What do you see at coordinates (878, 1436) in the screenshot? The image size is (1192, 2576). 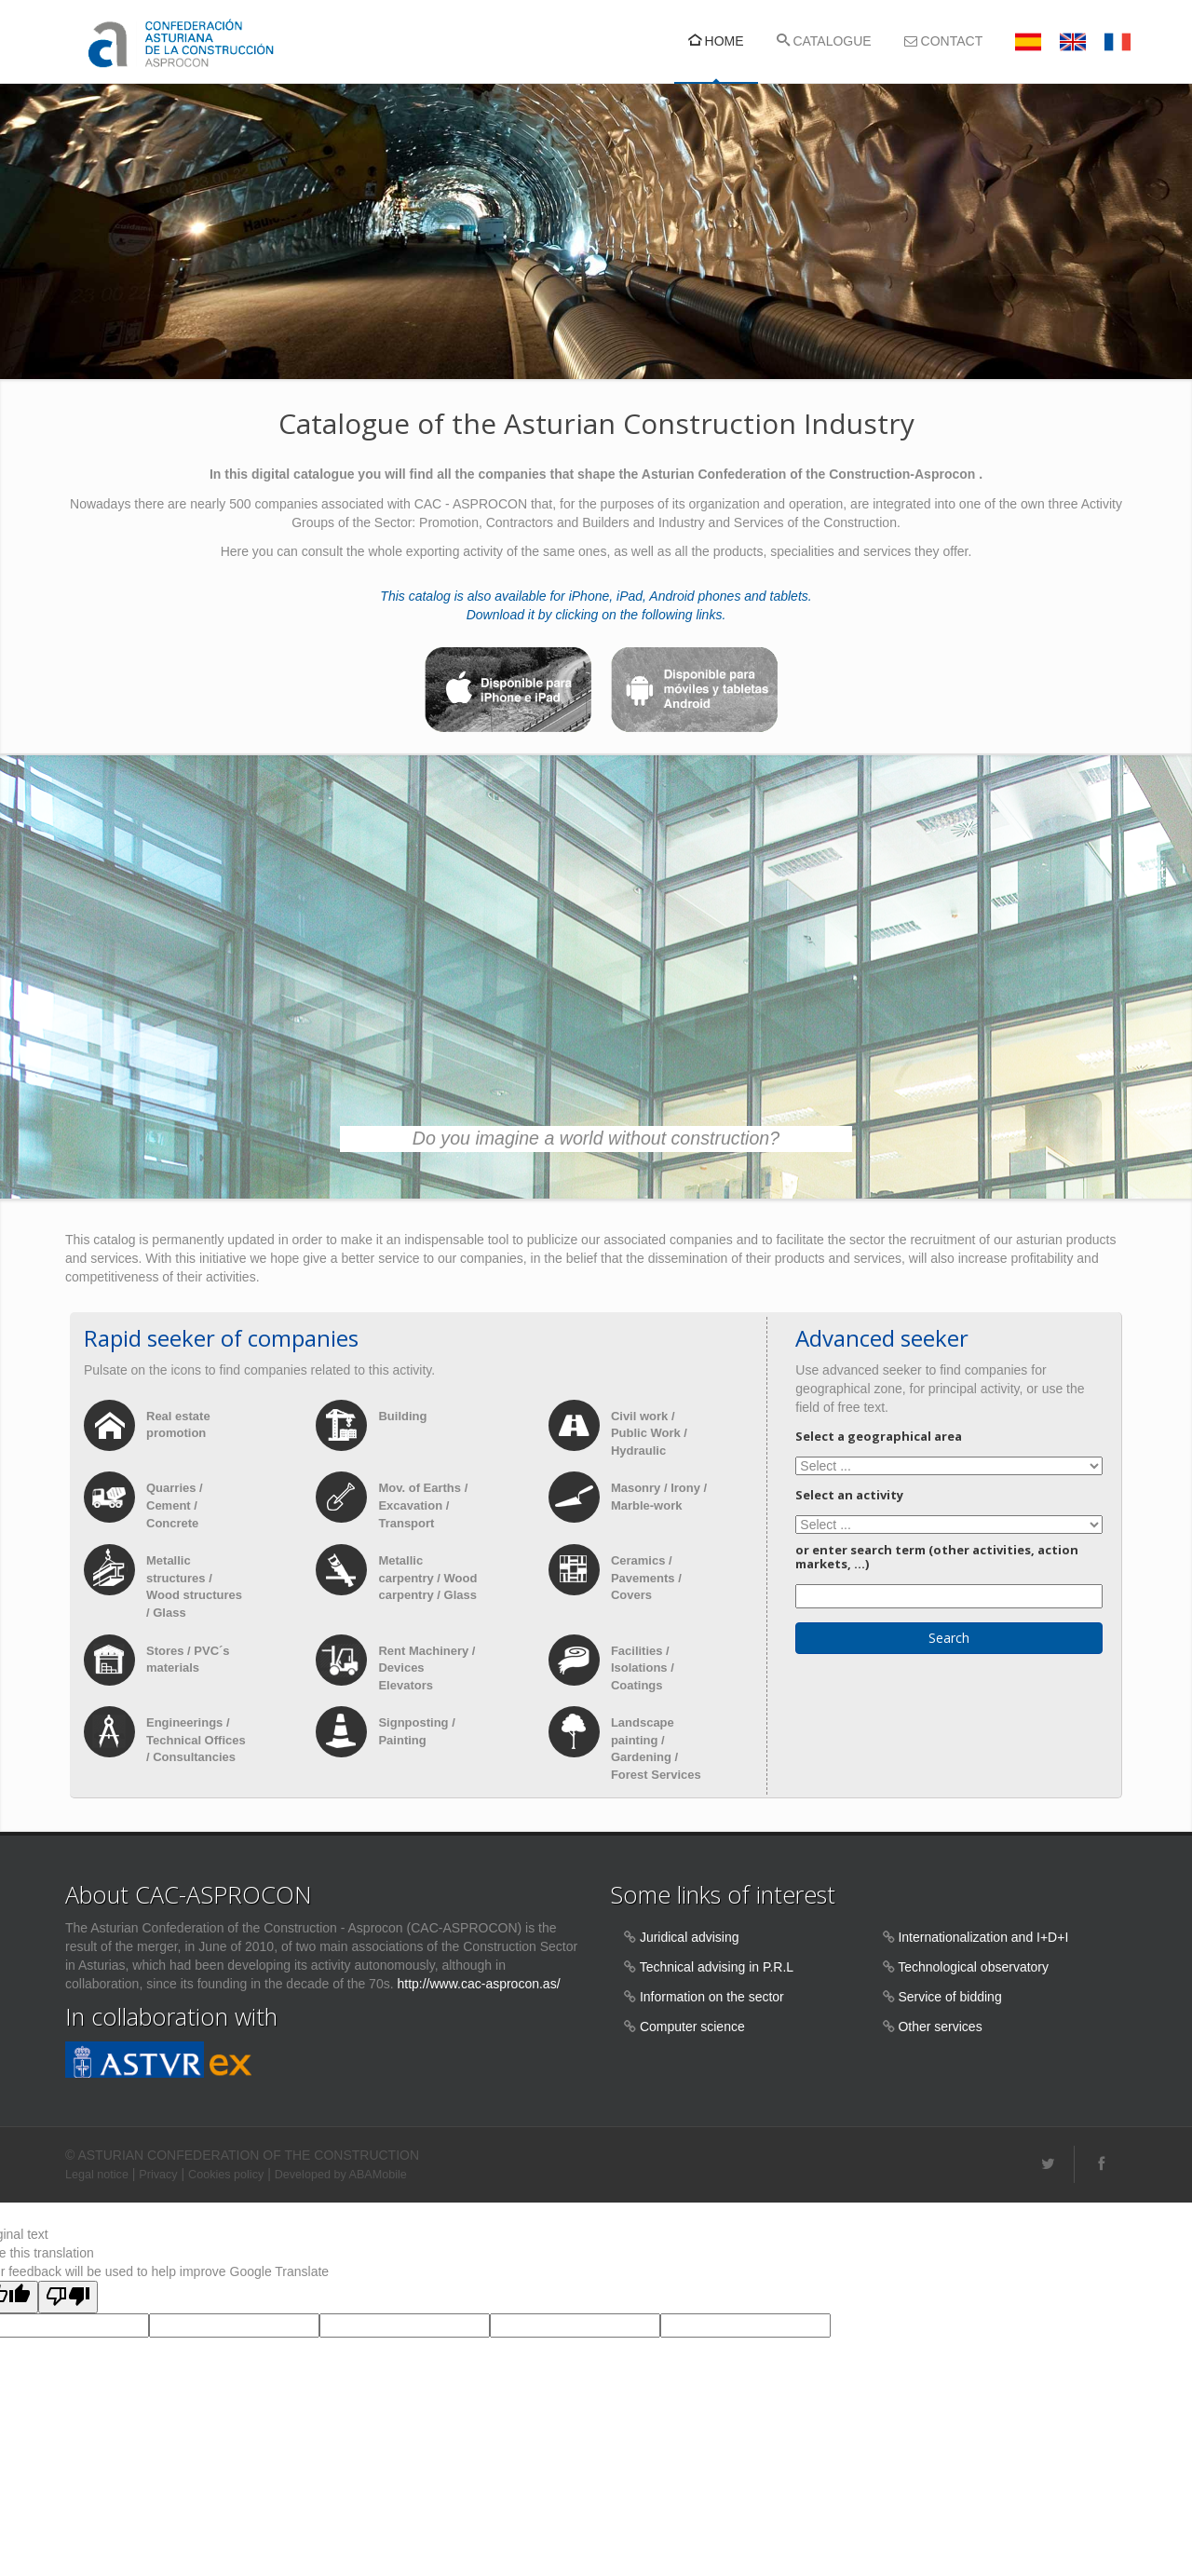 I see `Select a geographical area` at bounding box center [878, 1436].